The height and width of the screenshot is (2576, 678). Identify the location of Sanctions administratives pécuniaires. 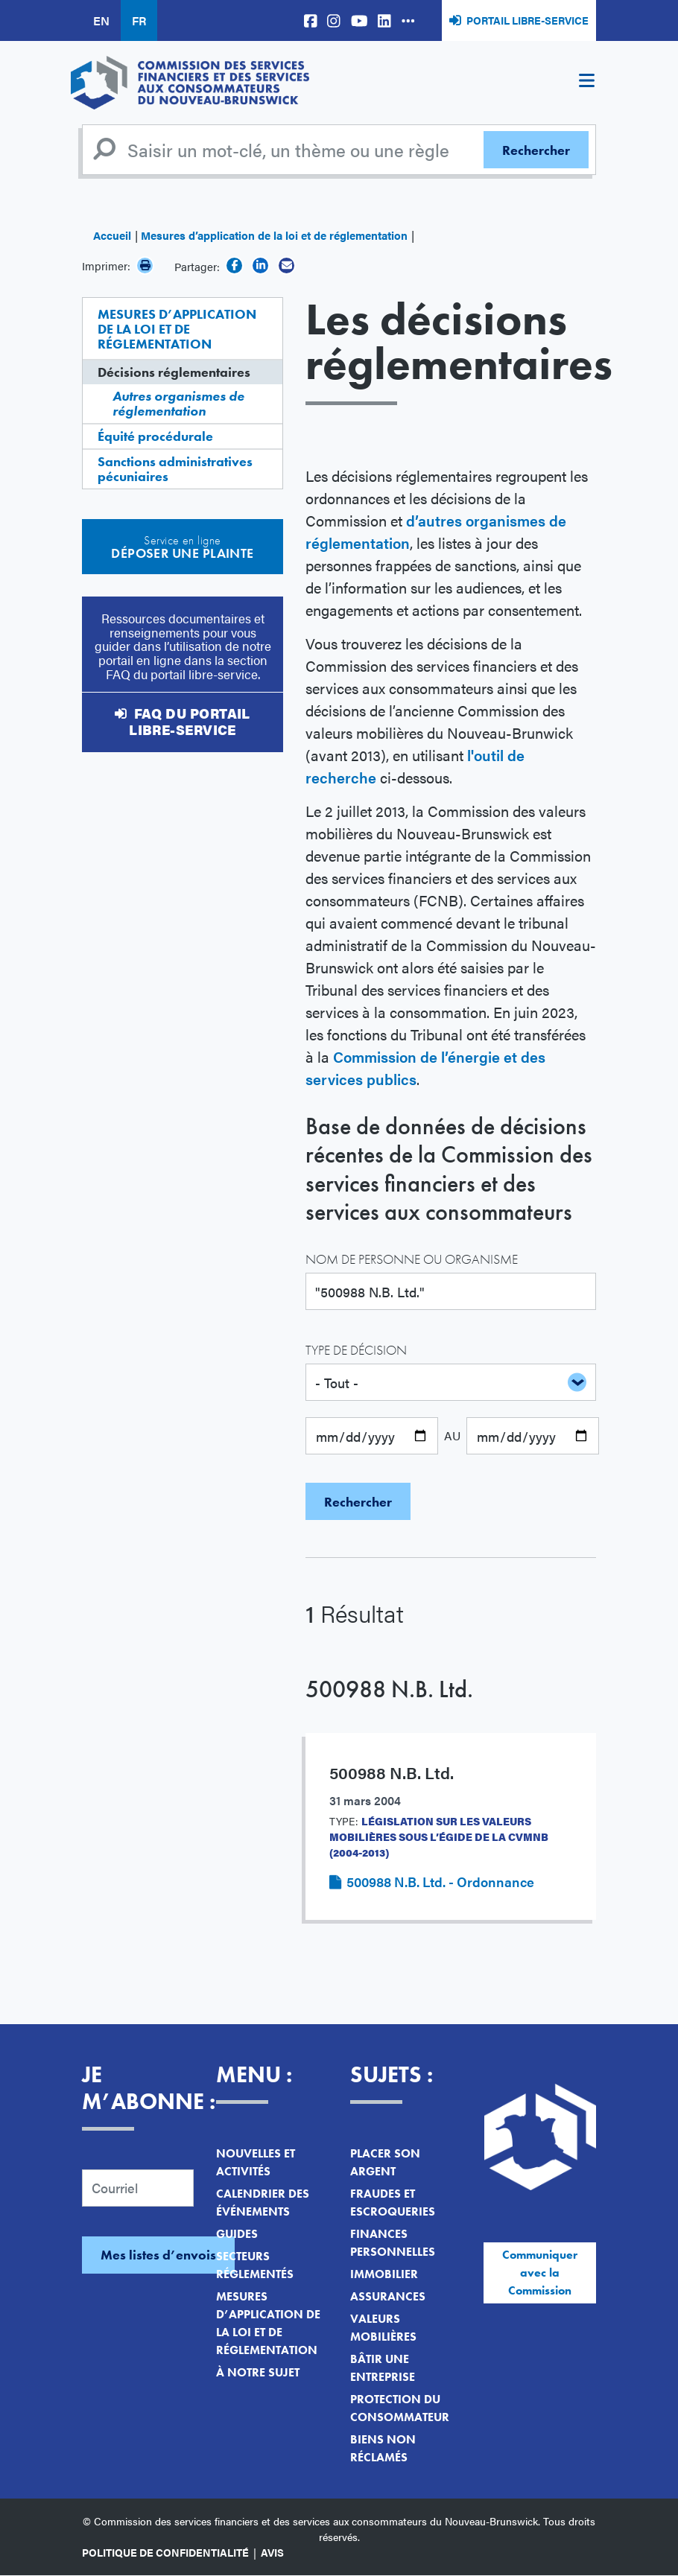
(175, 469).